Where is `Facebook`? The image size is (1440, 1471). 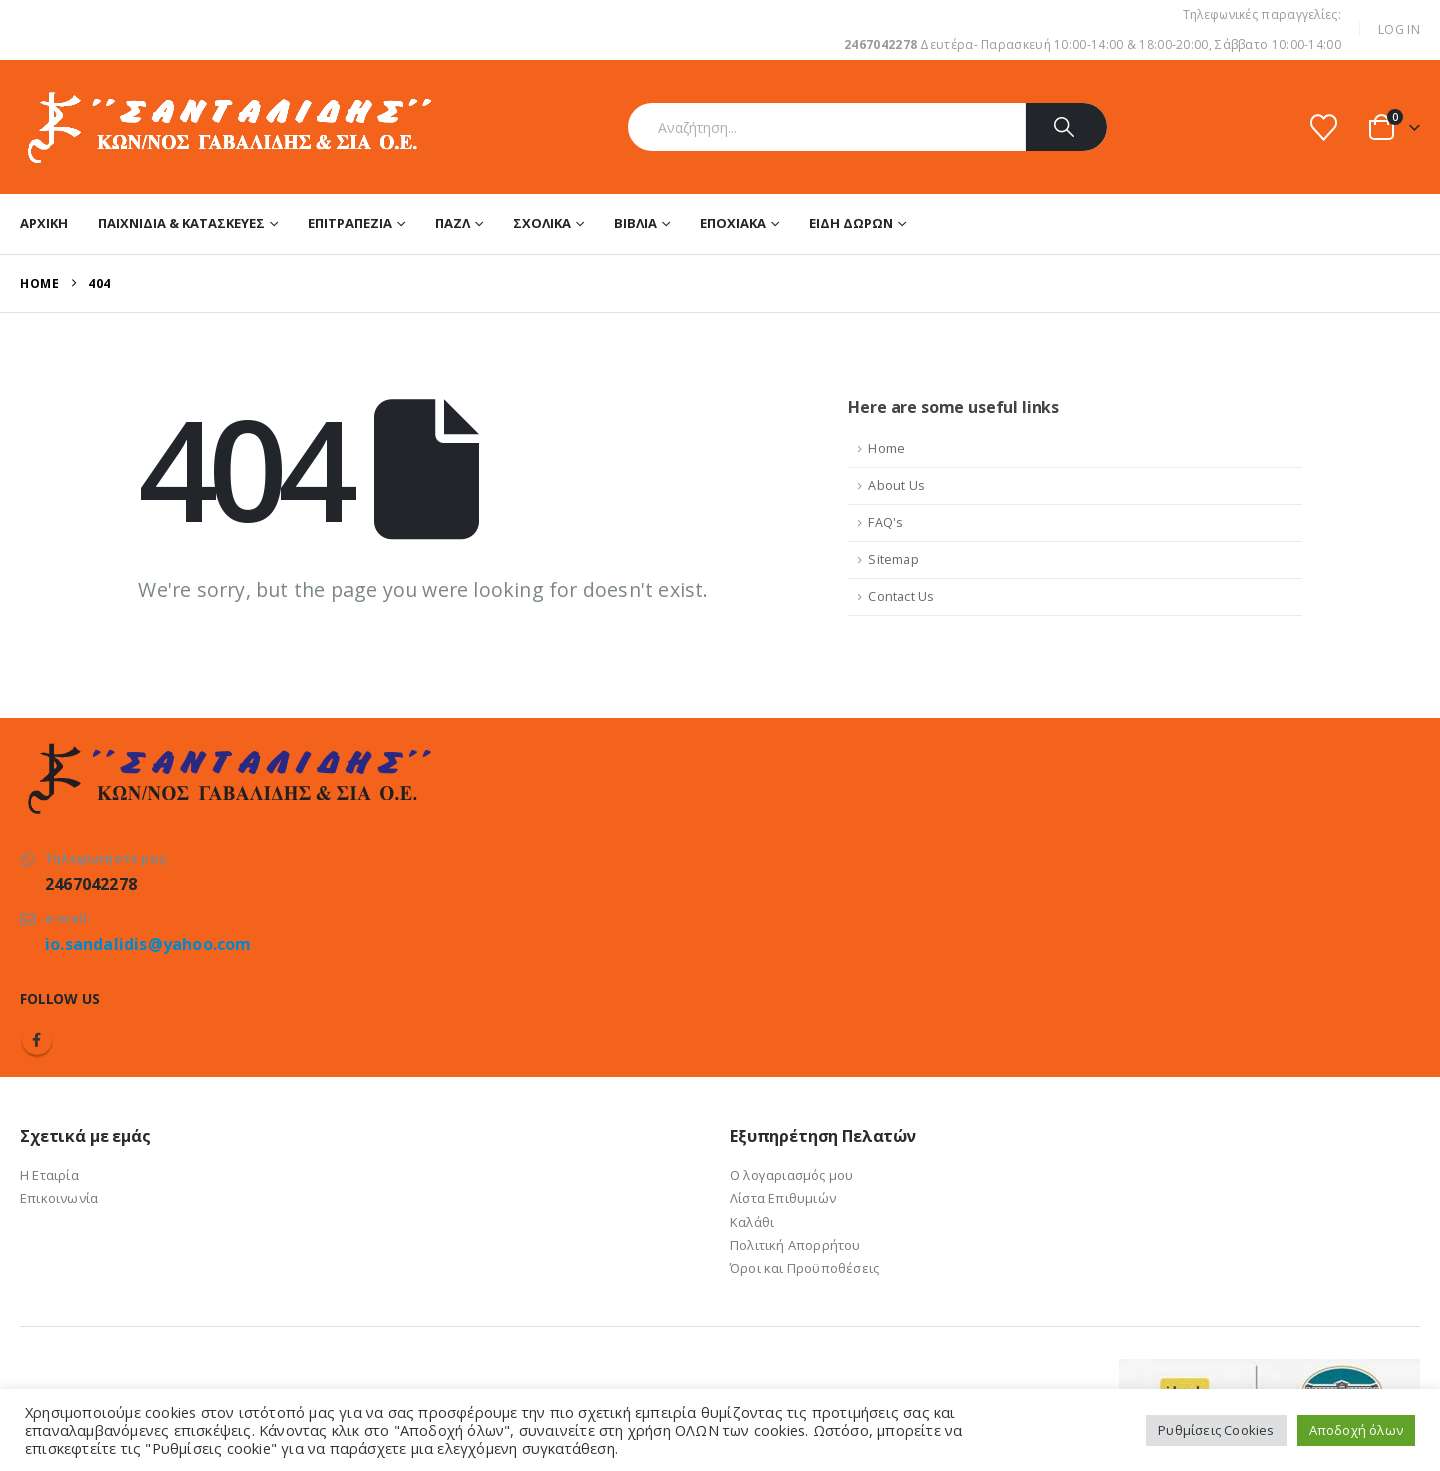
Facebook is located at coordinates (37, 1040).